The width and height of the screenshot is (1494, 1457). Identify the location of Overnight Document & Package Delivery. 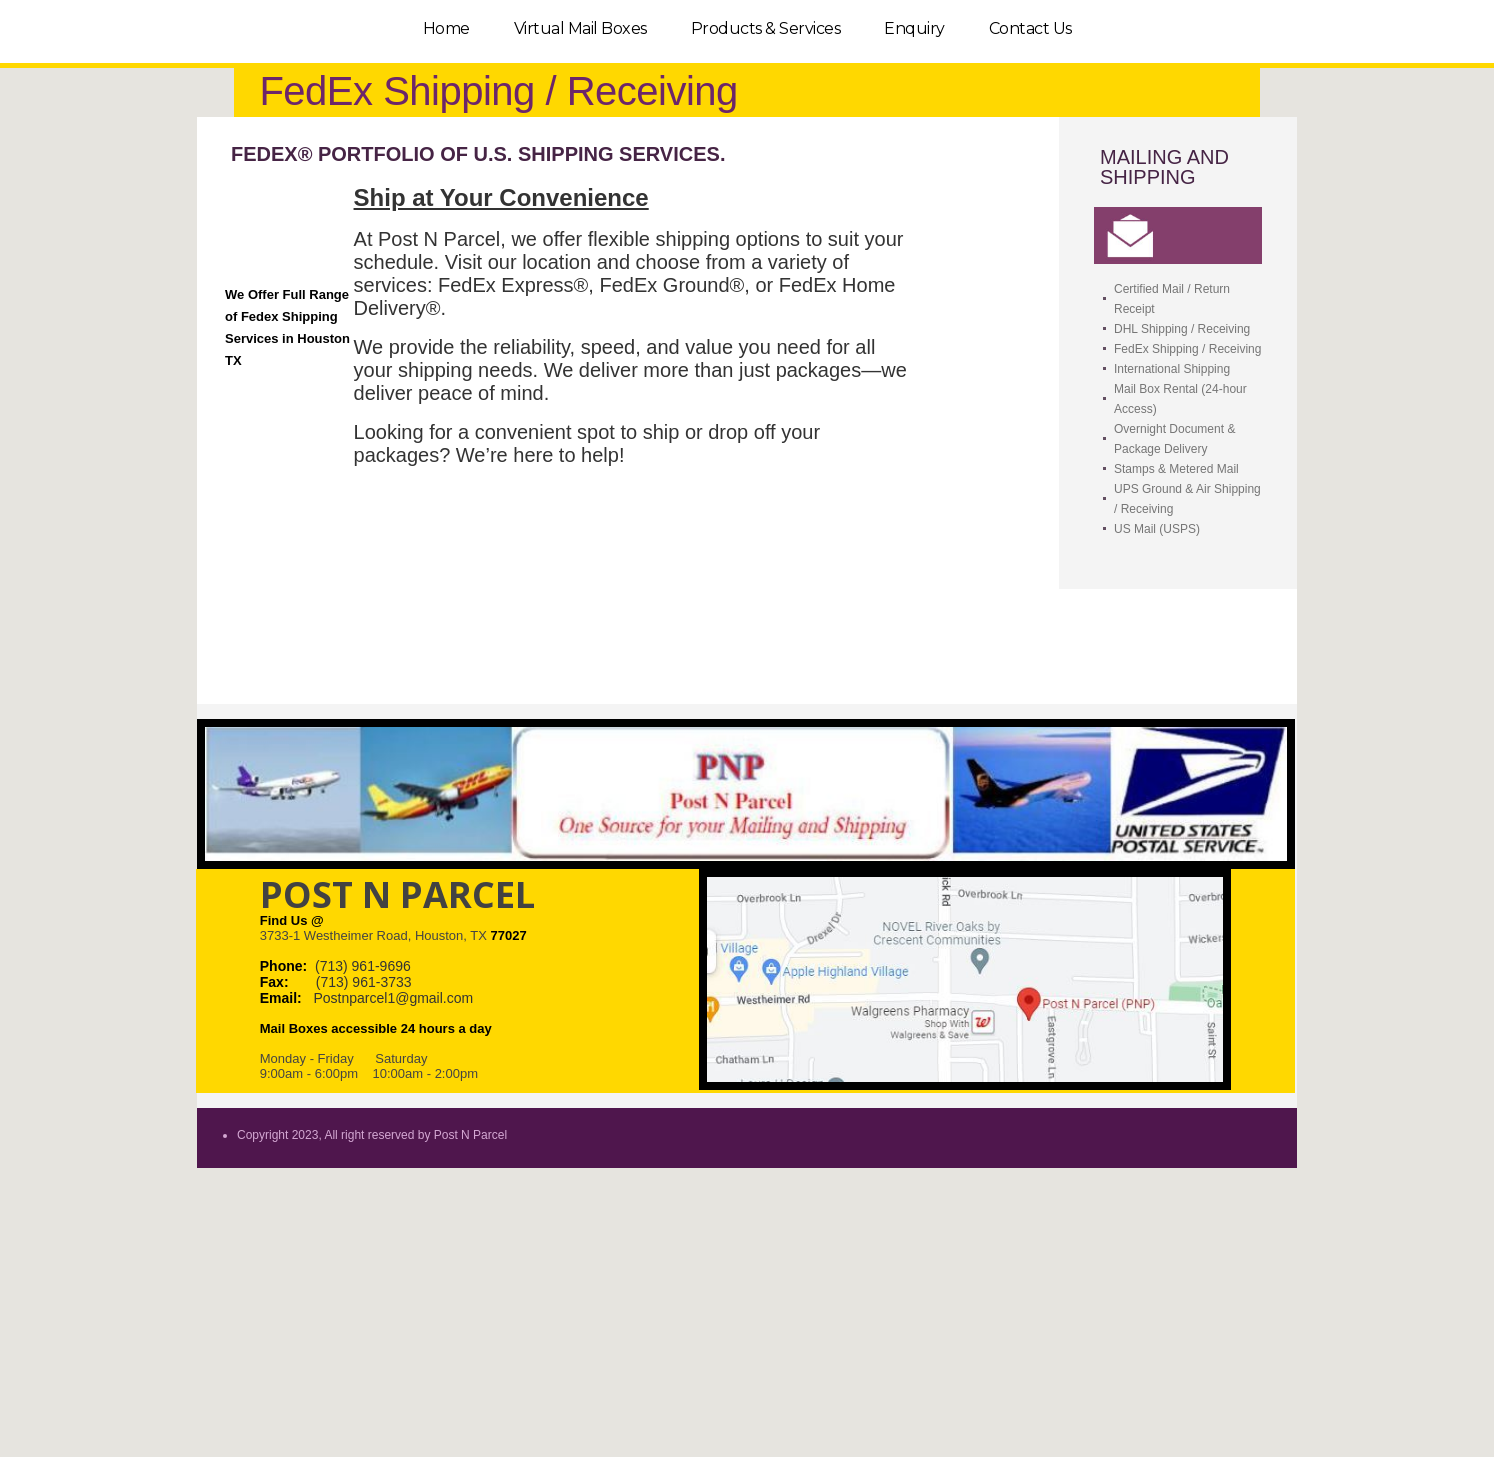
(1174, 439).